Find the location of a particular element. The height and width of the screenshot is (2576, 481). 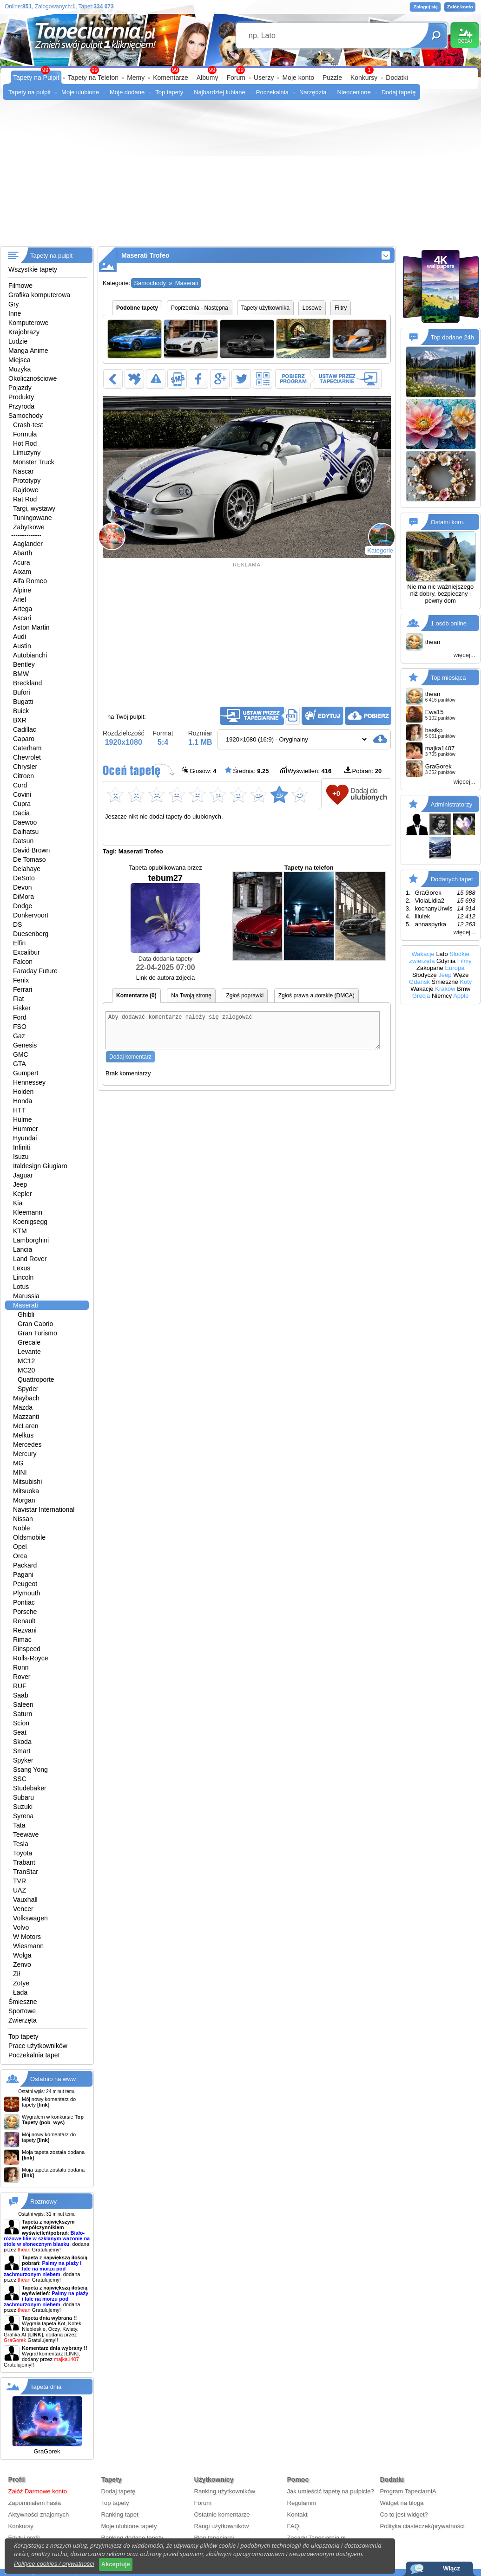

Samochody is located at coordinates (25, 415).